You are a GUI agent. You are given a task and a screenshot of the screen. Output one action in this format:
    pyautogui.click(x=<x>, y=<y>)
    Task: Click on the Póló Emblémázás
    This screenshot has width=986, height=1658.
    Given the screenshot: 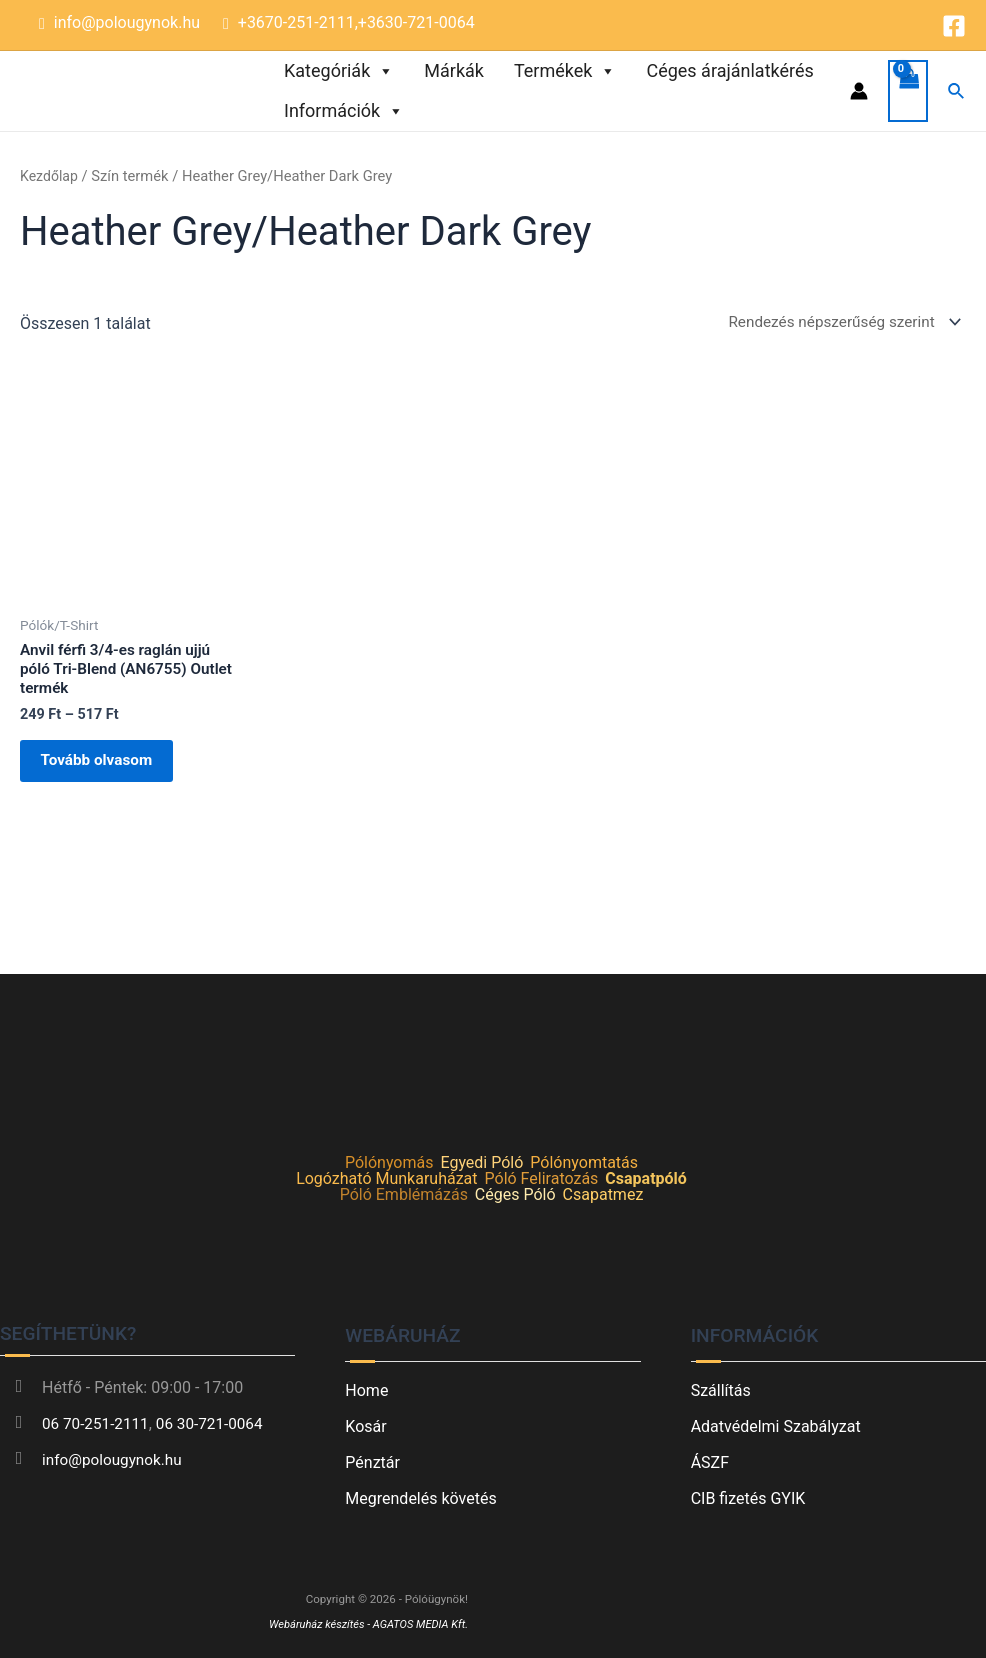 What is the action you would take?
    pyautogui.click(x=404, y=1195)
    